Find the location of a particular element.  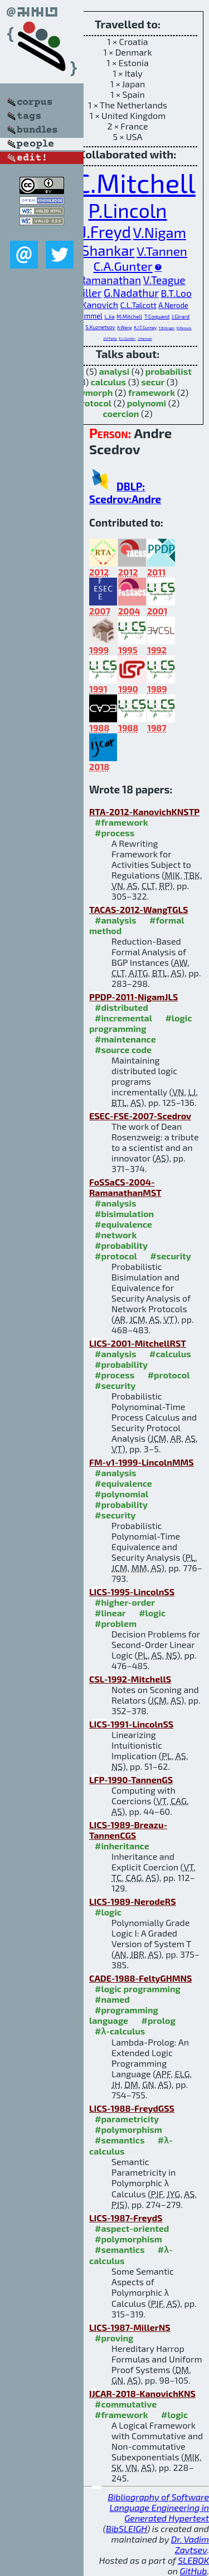

J.B.Remmel is located at coordinates (84, 315).